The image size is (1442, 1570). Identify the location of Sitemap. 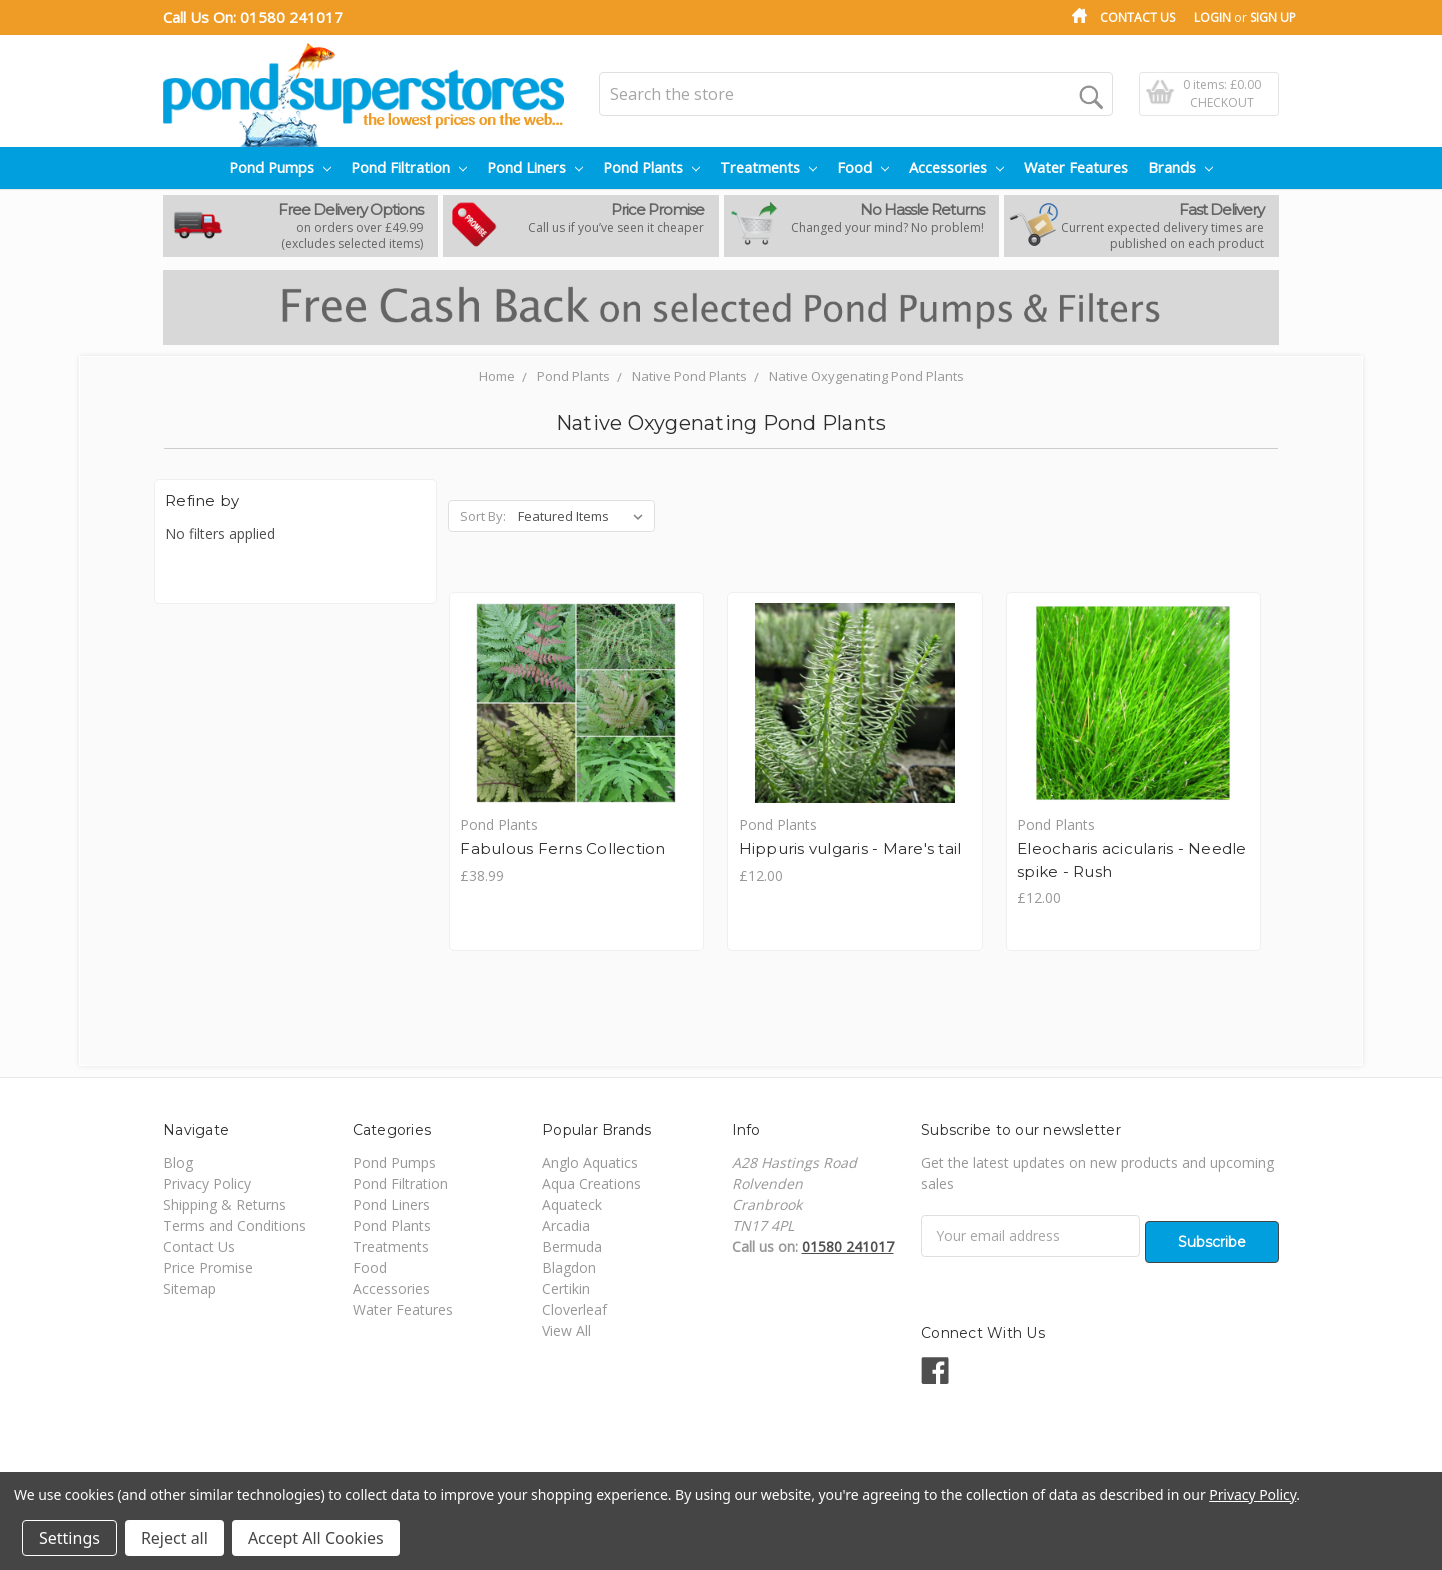
(189, 1290).